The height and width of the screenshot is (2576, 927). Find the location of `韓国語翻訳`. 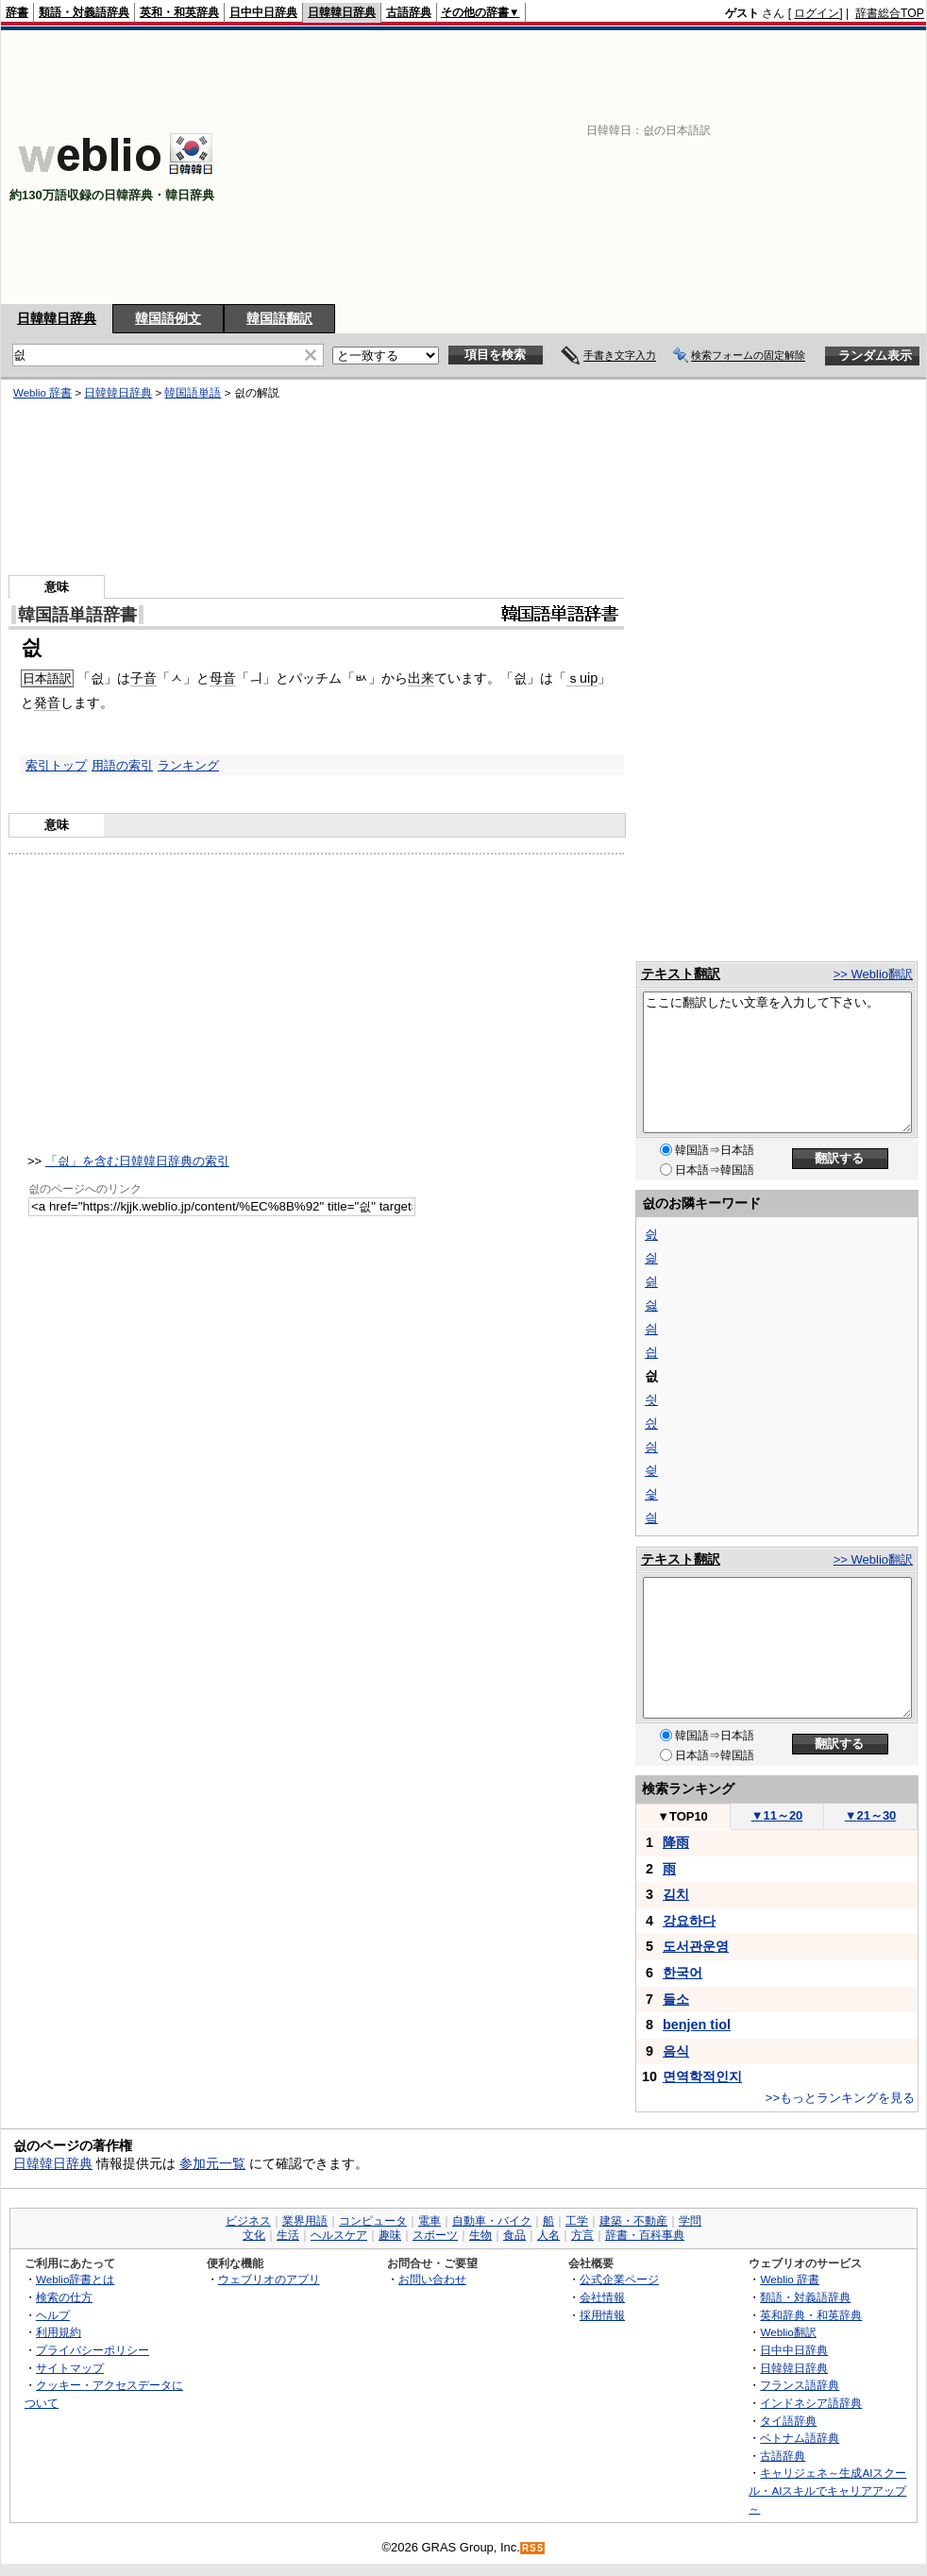

韓国語翻訳 is located at coordinates (279, 318).